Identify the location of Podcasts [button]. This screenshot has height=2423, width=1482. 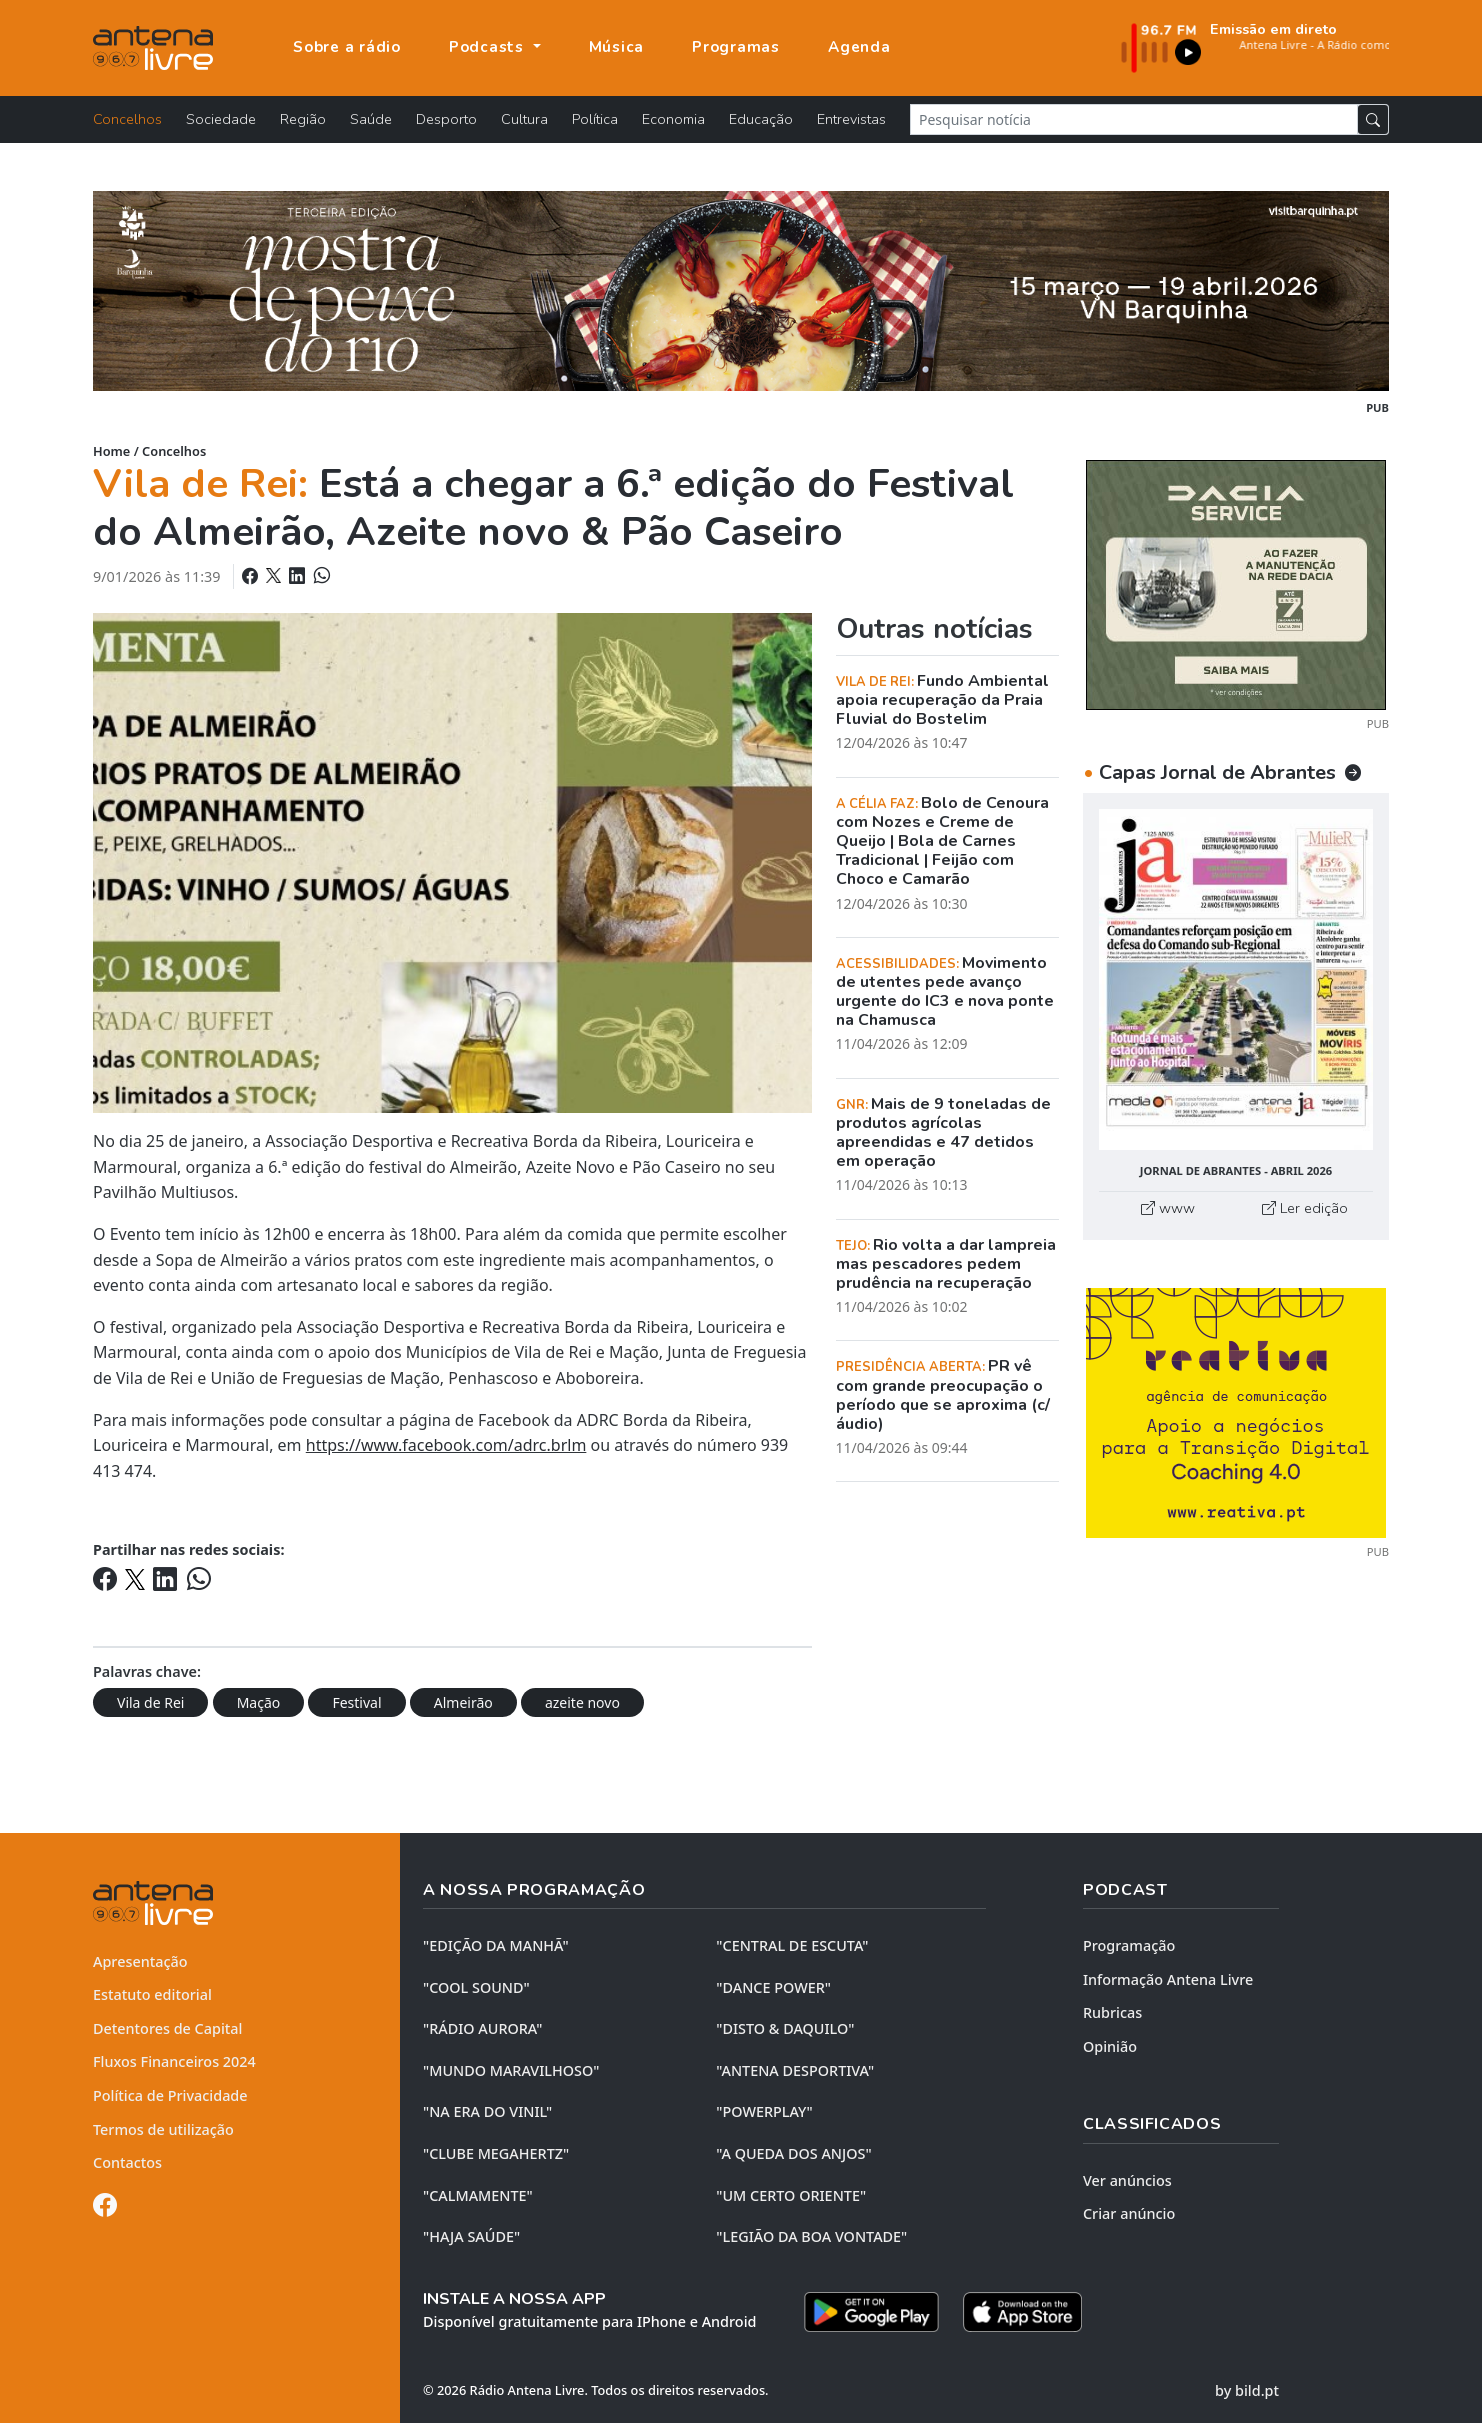
(489, 47).